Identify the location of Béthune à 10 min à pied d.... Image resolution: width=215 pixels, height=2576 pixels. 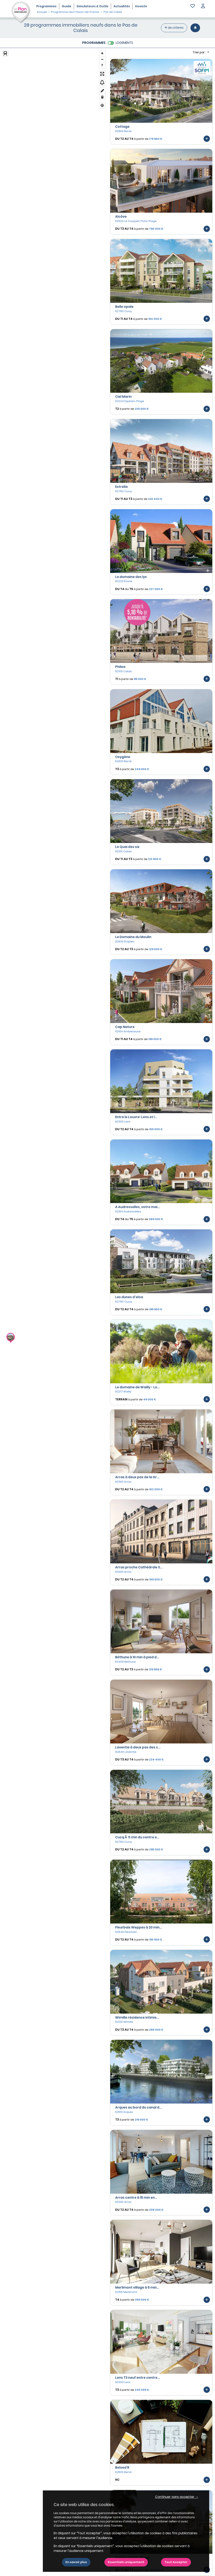
(137, 1657).